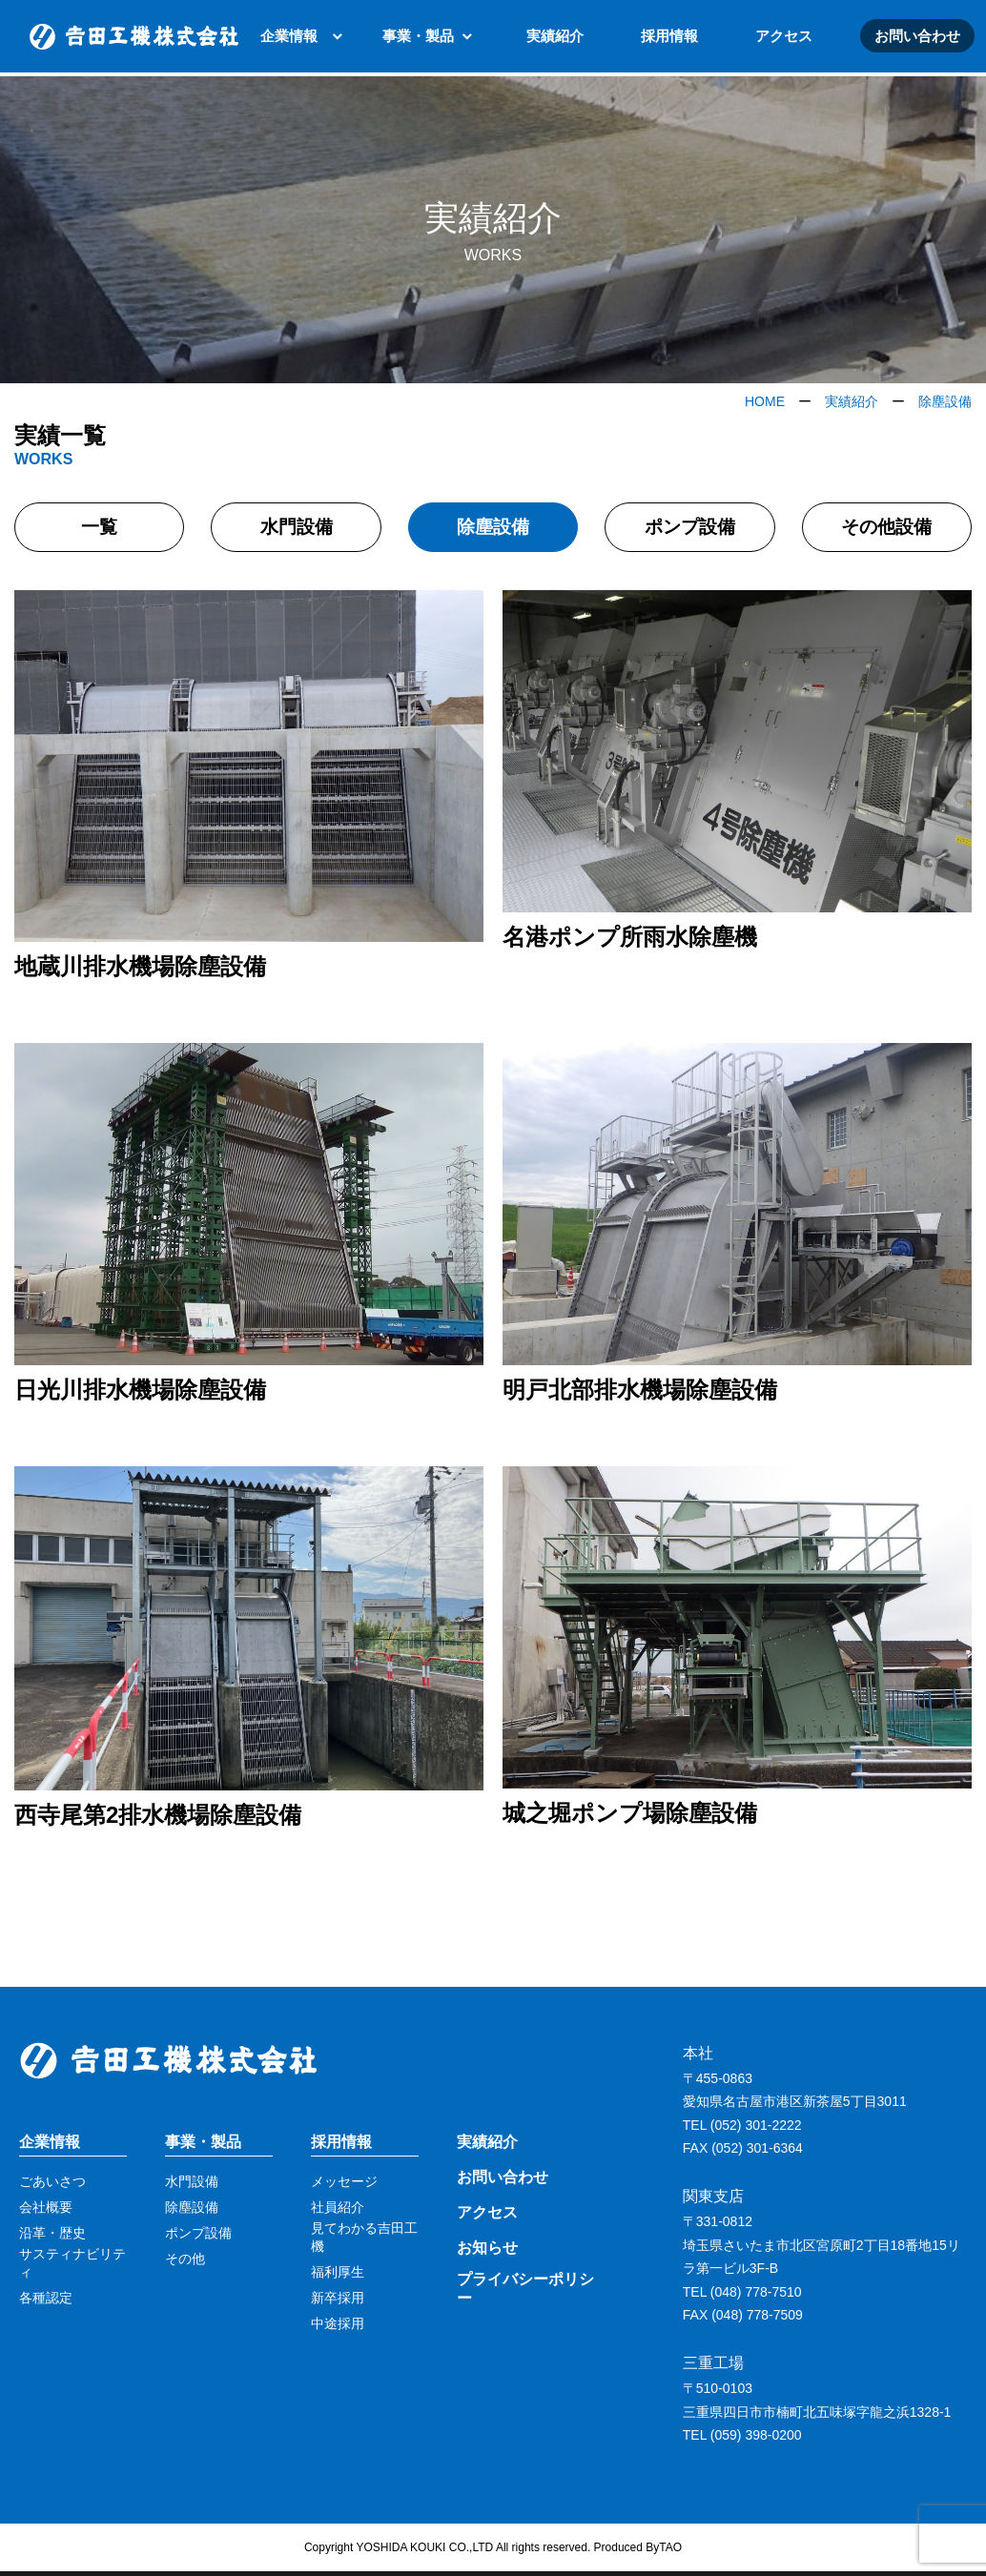 This screenshot has height=2576, width=986. I want to click on メッセージ, so click(344, 2186).